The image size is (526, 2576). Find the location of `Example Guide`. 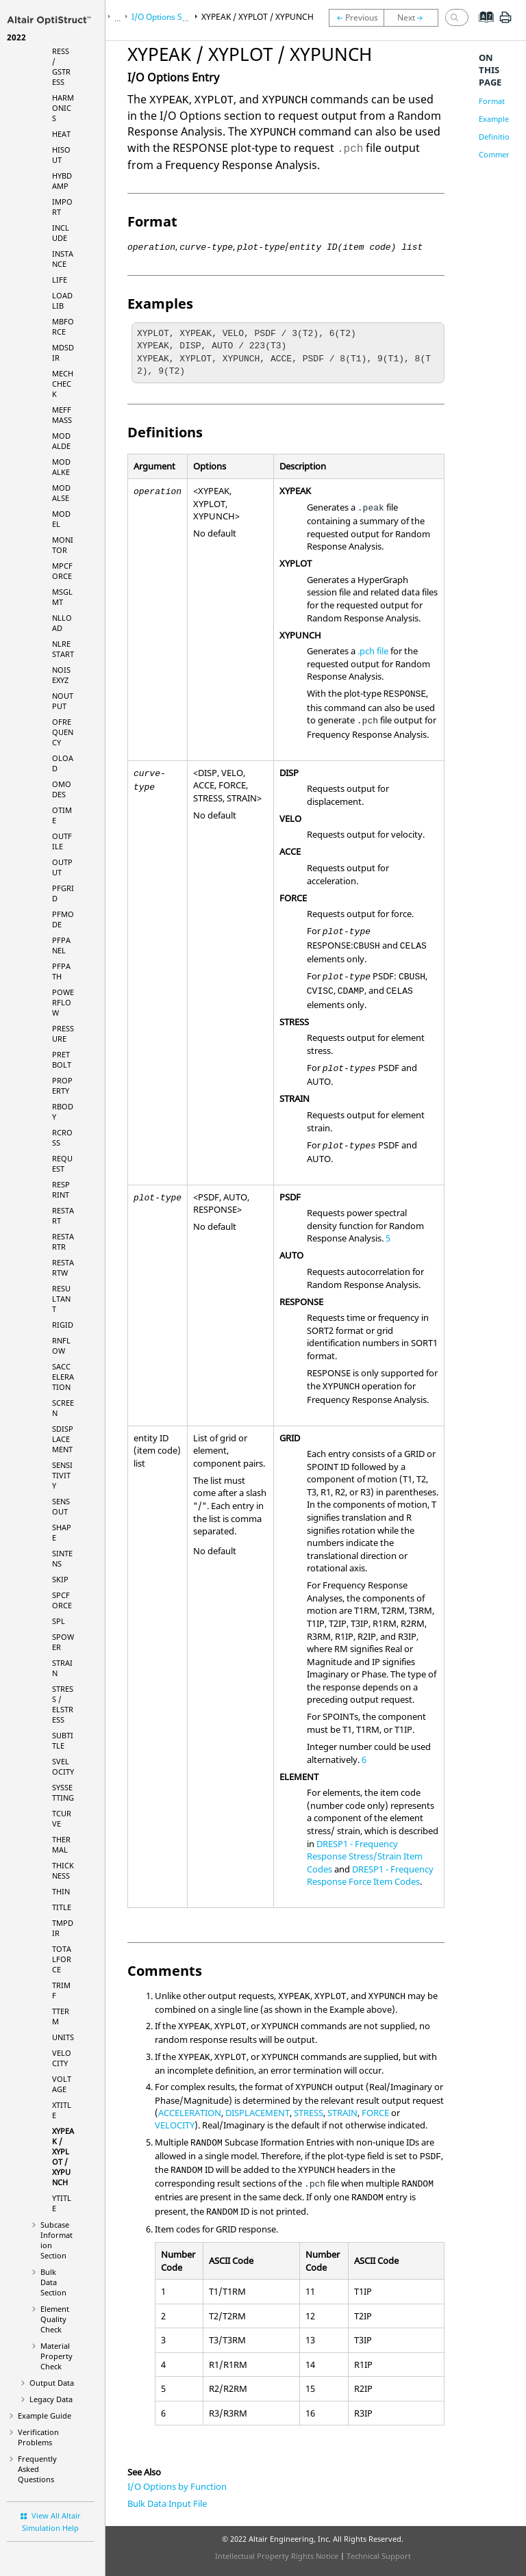

Example Guide is located at coordinates (44, 2415).